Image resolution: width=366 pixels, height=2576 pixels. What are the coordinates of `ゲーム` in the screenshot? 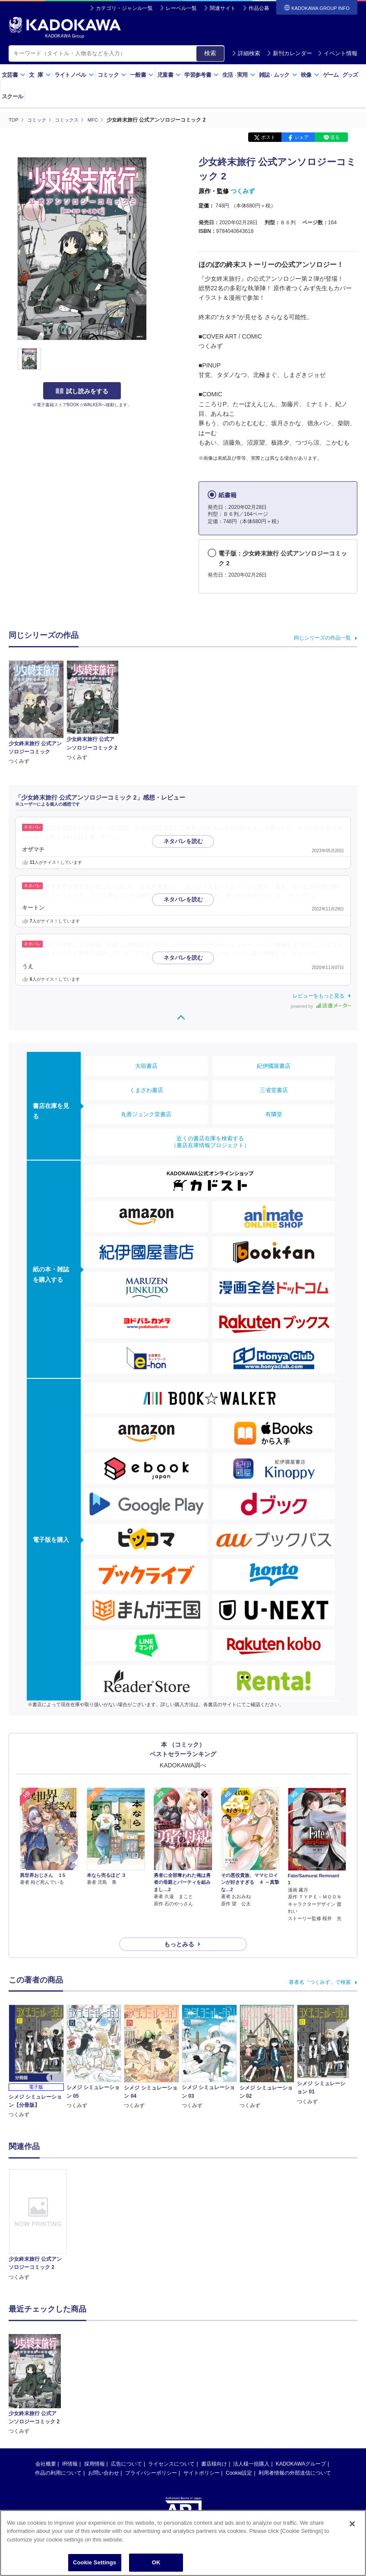 It's located at (331, 75).